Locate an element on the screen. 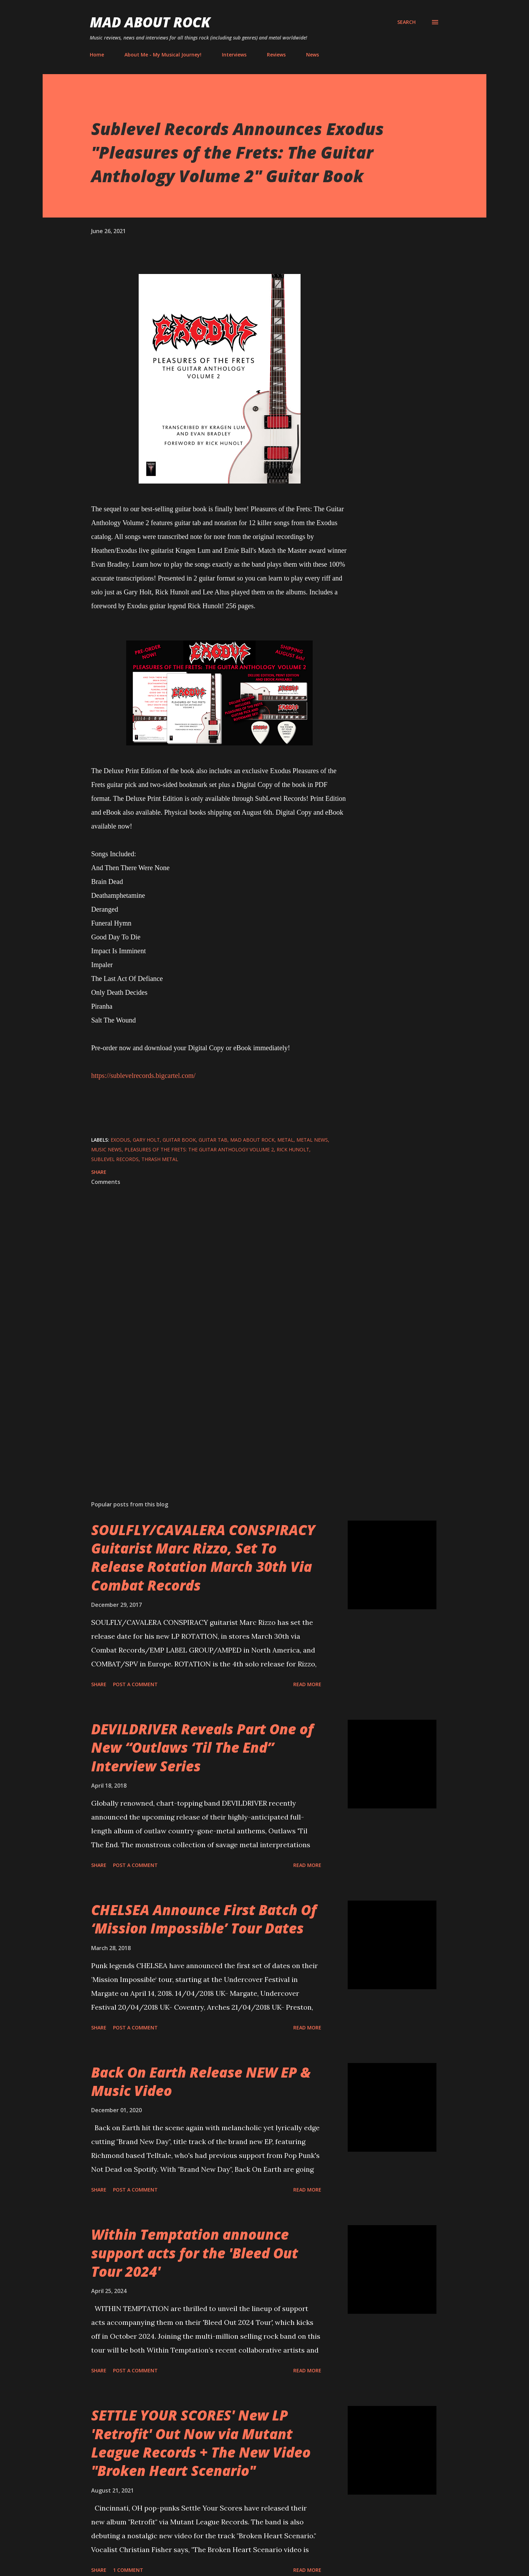 The width and height of the screenshot is (529, 2576). Interviews is located at coordinates (234, 54).